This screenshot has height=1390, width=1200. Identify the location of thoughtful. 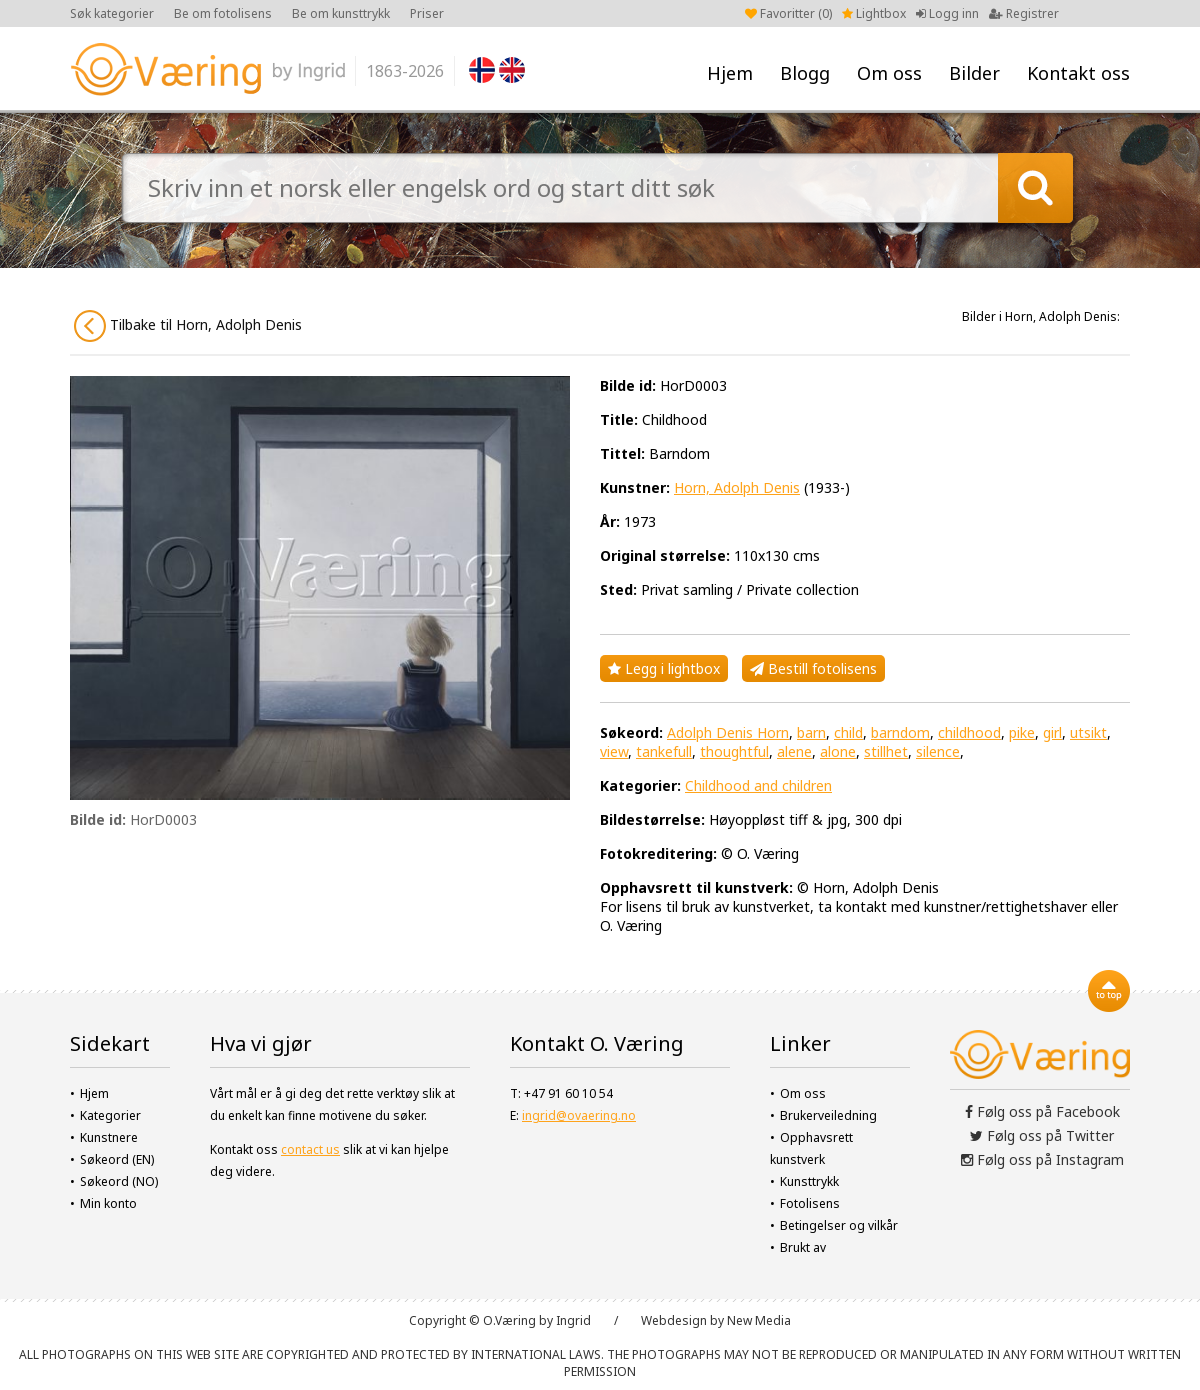
(734, 751).